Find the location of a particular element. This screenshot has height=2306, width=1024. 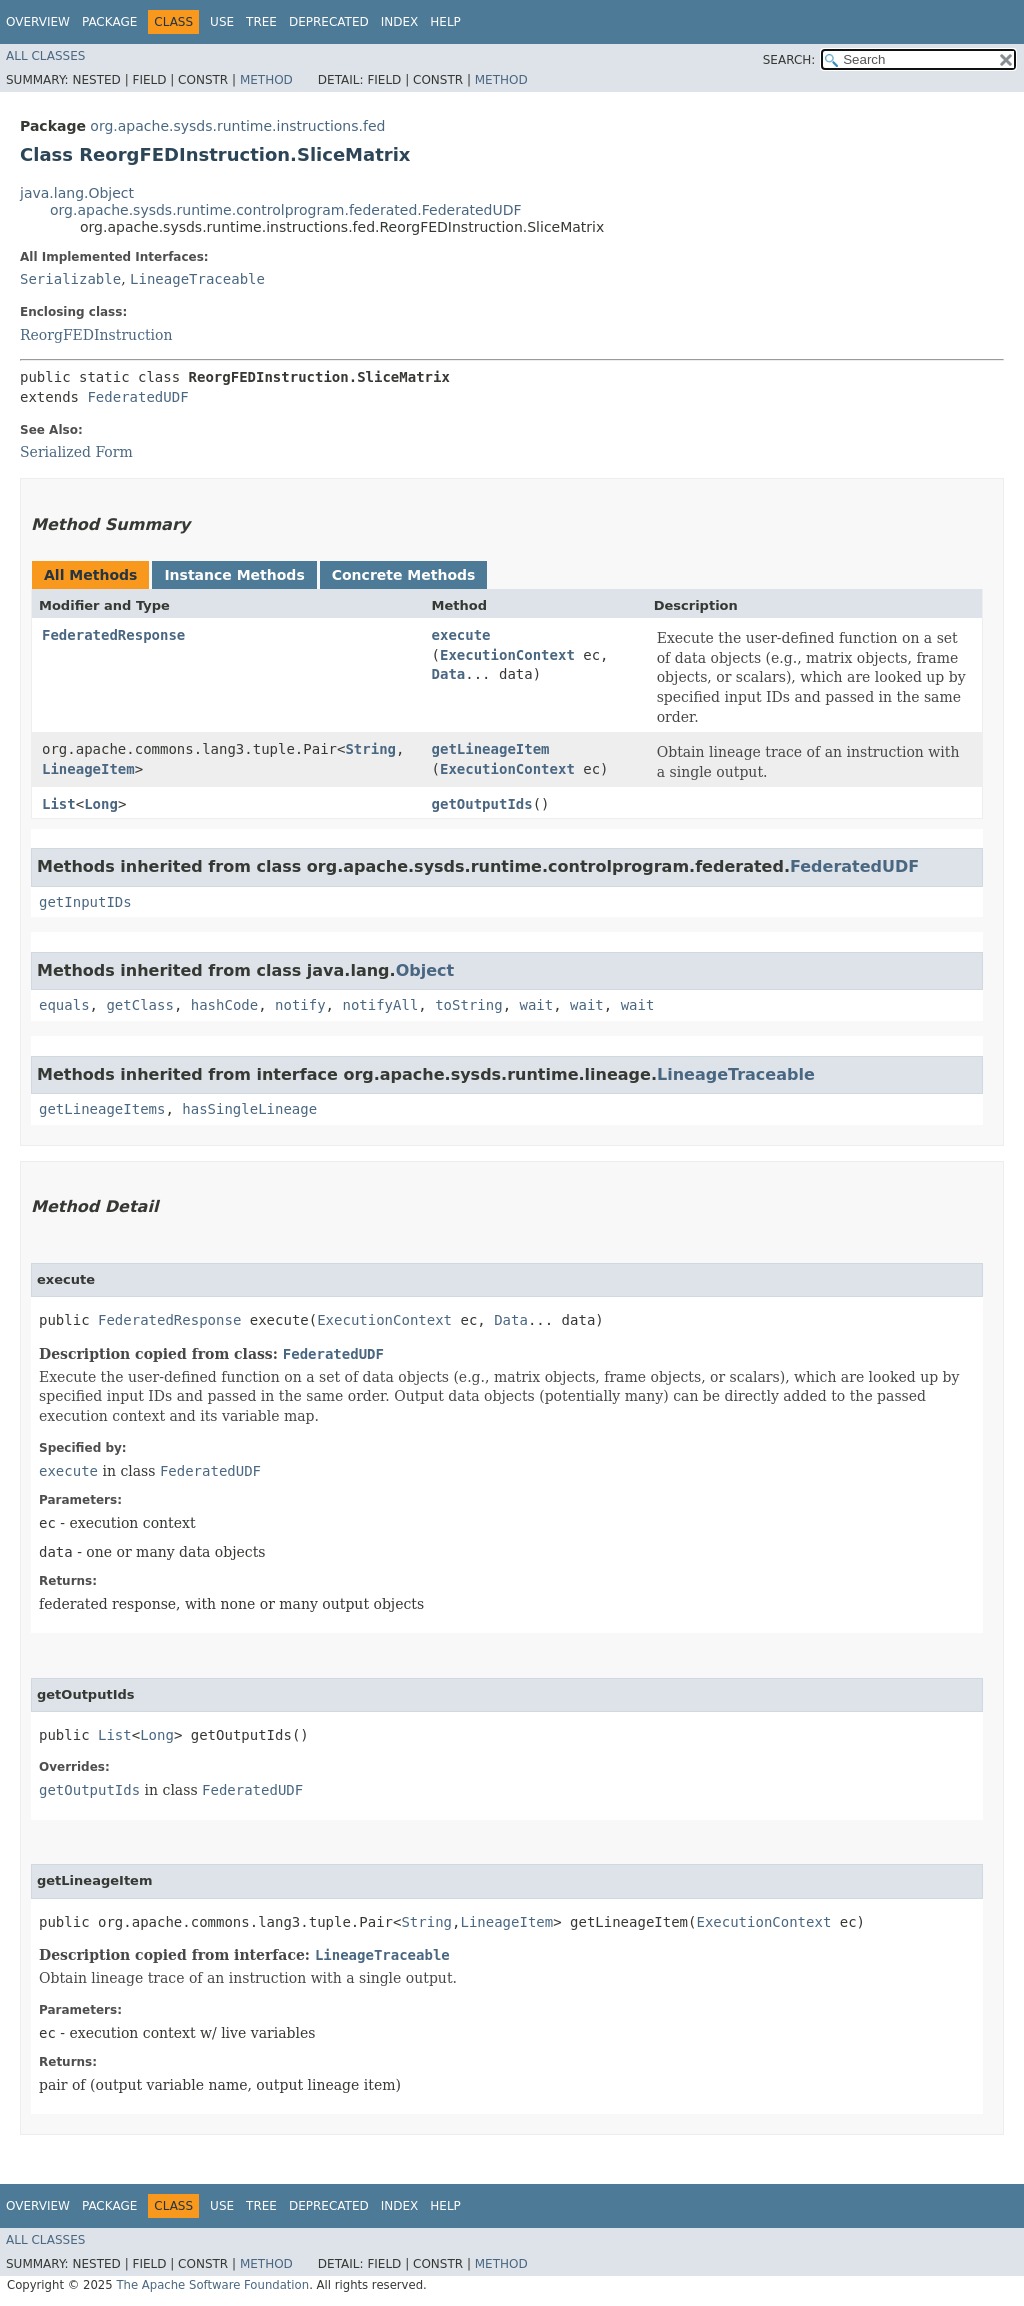

Long is located at coordinates (101, 804).